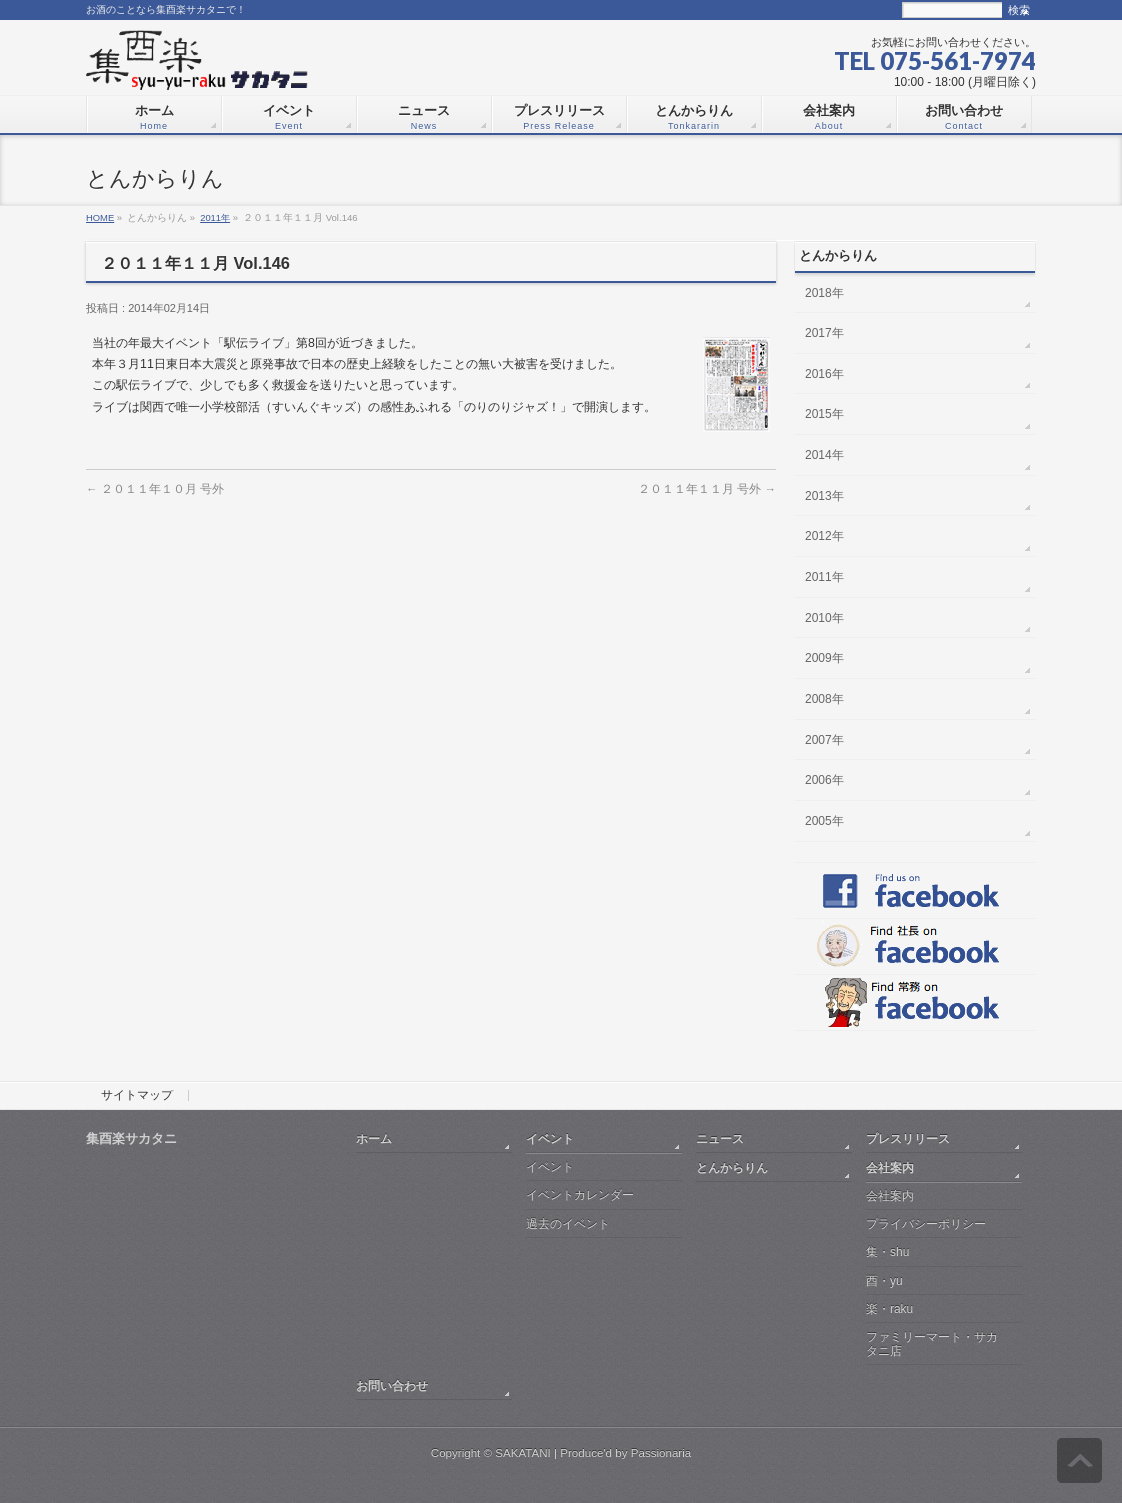  Describe the element at coordinates (568, 1224) in the screenshot. I see `過去のイベント` at that location.